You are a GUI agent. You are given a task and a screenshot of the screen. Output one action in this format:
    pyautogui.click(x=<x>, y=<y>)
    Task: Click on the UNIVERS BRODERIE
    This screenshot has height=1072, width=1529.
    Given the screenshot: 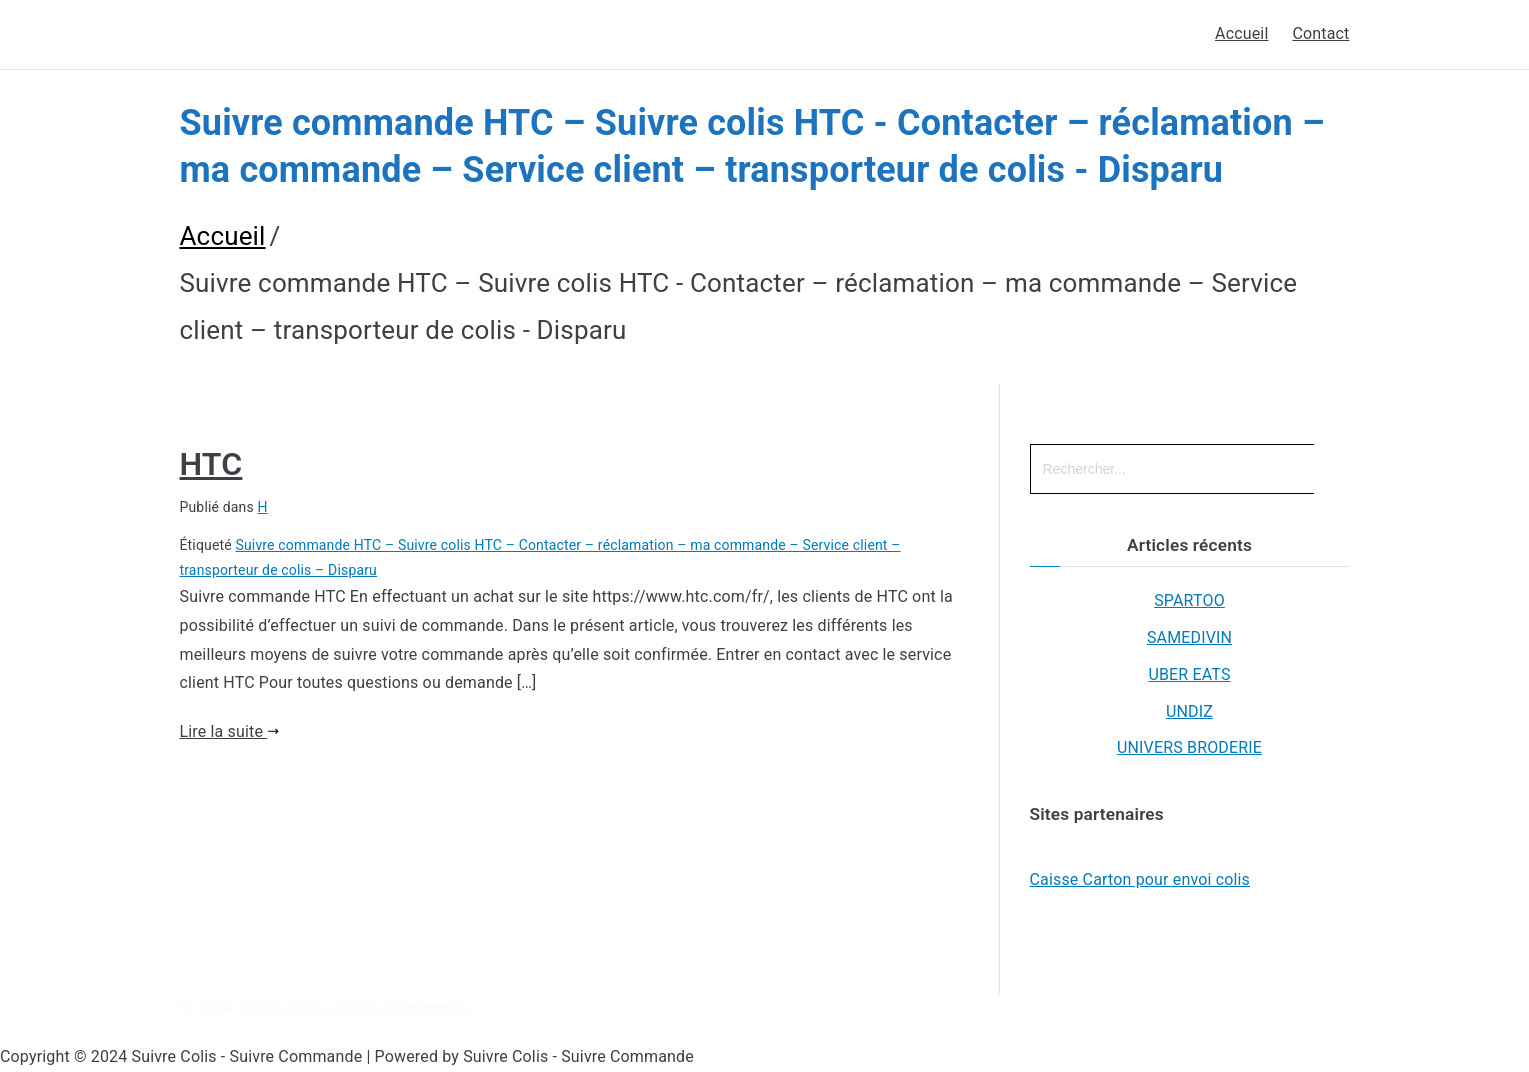 What is the action you would take?
    pyautogui.click(x=1189, y=747)
    